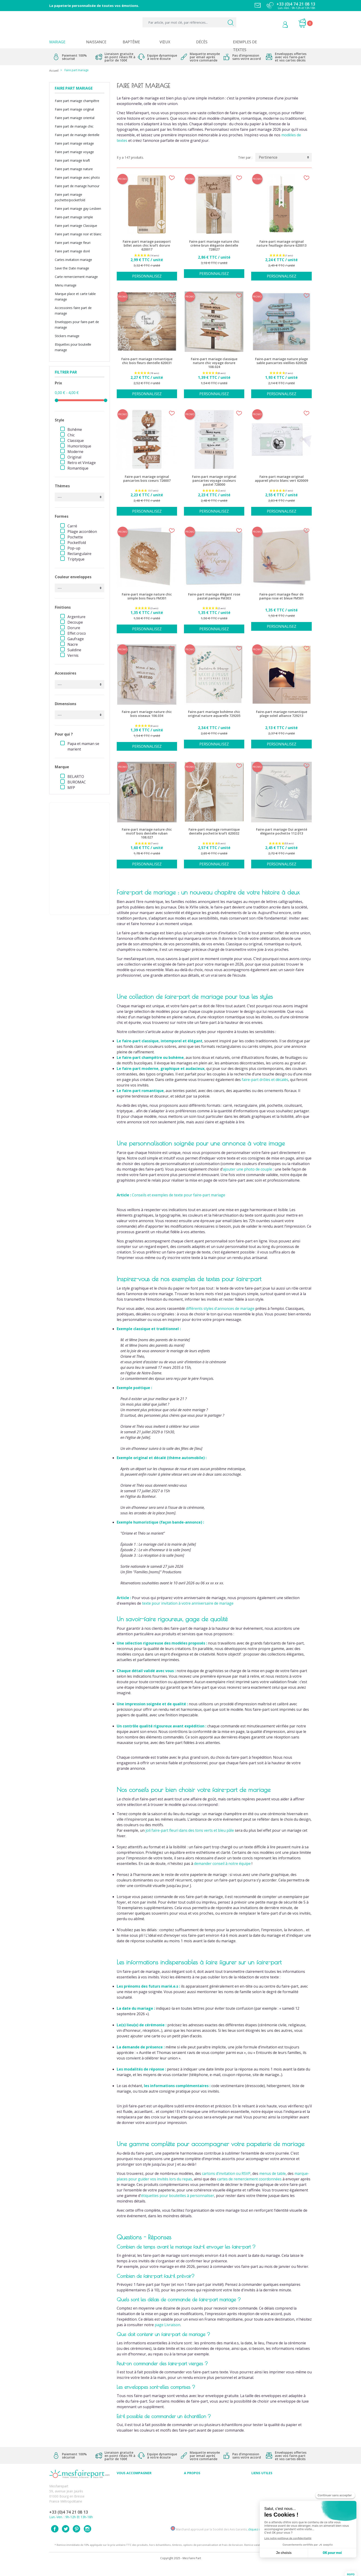 Image resolution: width=361 pixels, height=2576 pixels. What do you see at coordinates (199, 2487) in the screenshot?
I see `Qui sommes-nous ?` at bounding box center [199, 2487].